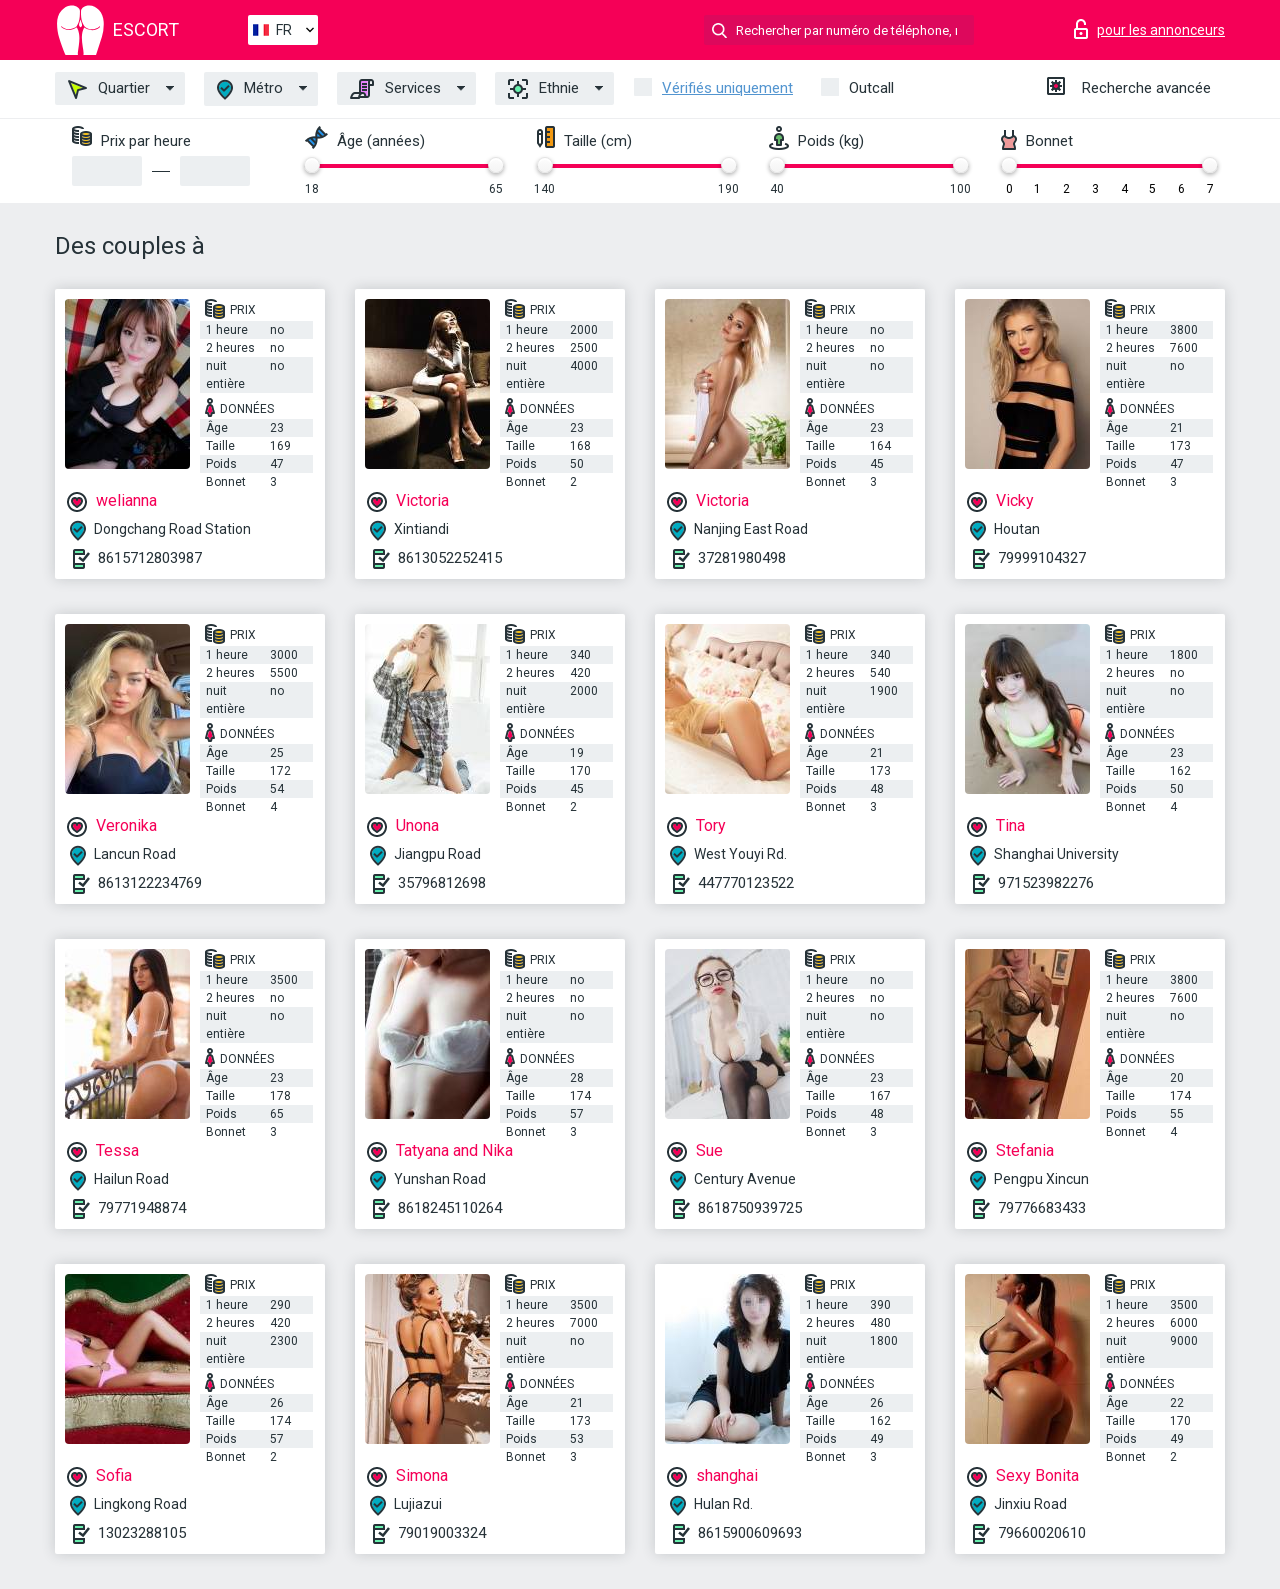  Describe the element at coordinates (1042, 1208) in the screenshot. I see `79776683433` at that location.